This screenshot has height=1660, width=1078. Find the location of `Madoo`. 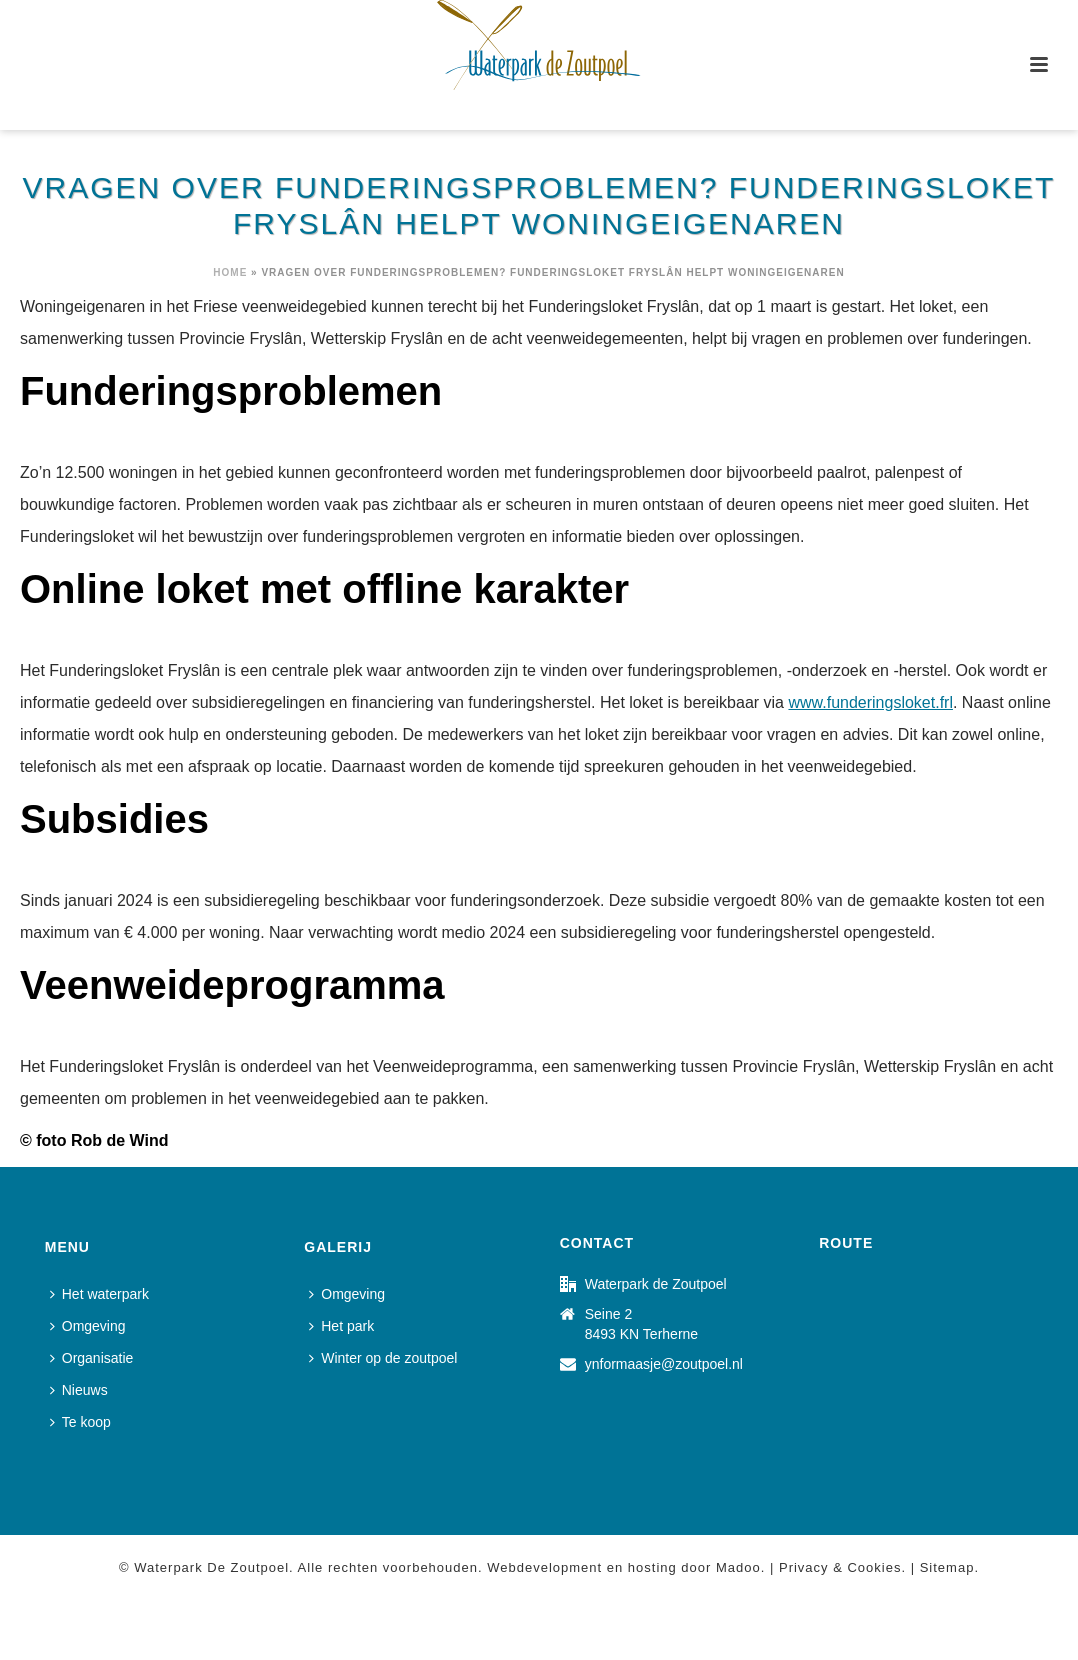

Madoo is located at coordinates (738, 1567).